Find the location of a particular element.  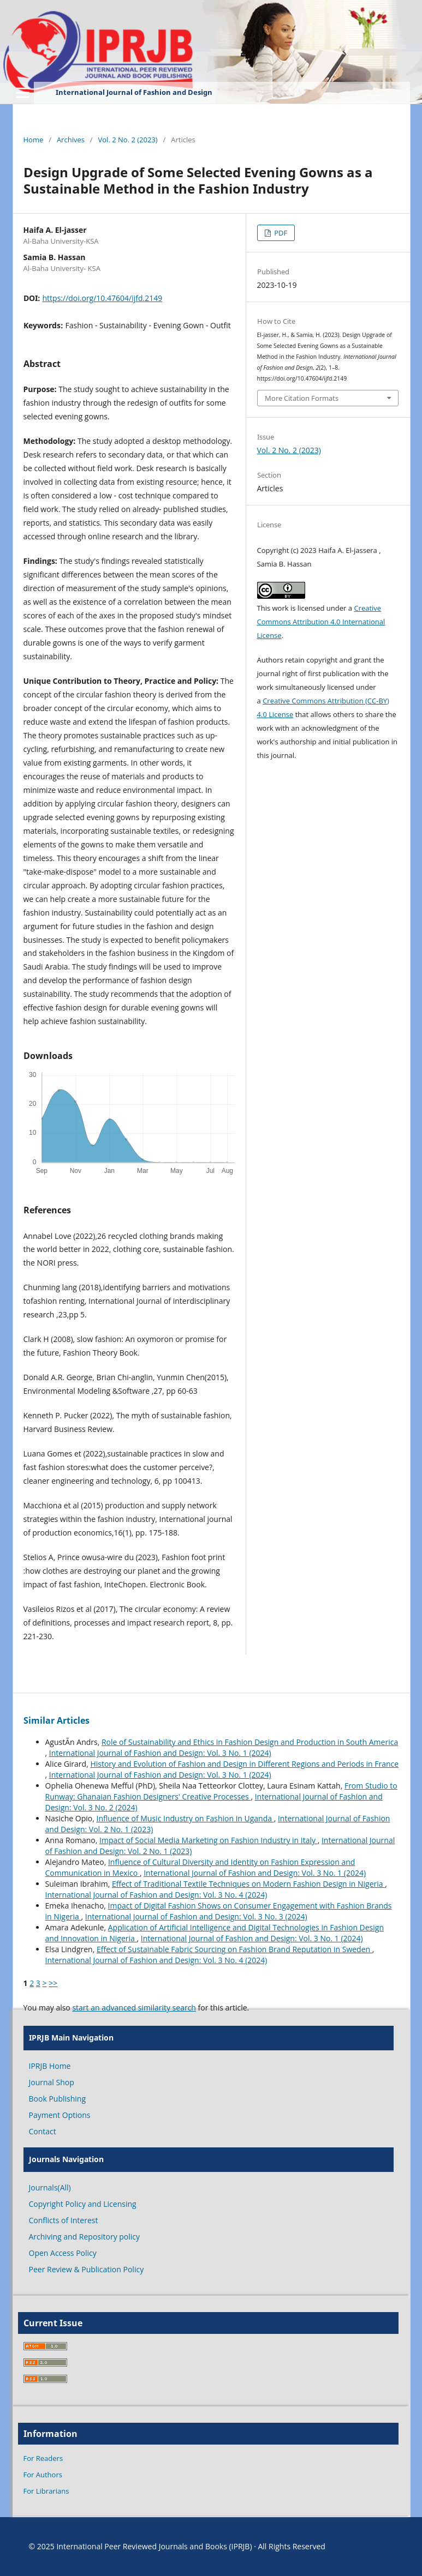

More Citation Formats is located at coordinates (301, 398).